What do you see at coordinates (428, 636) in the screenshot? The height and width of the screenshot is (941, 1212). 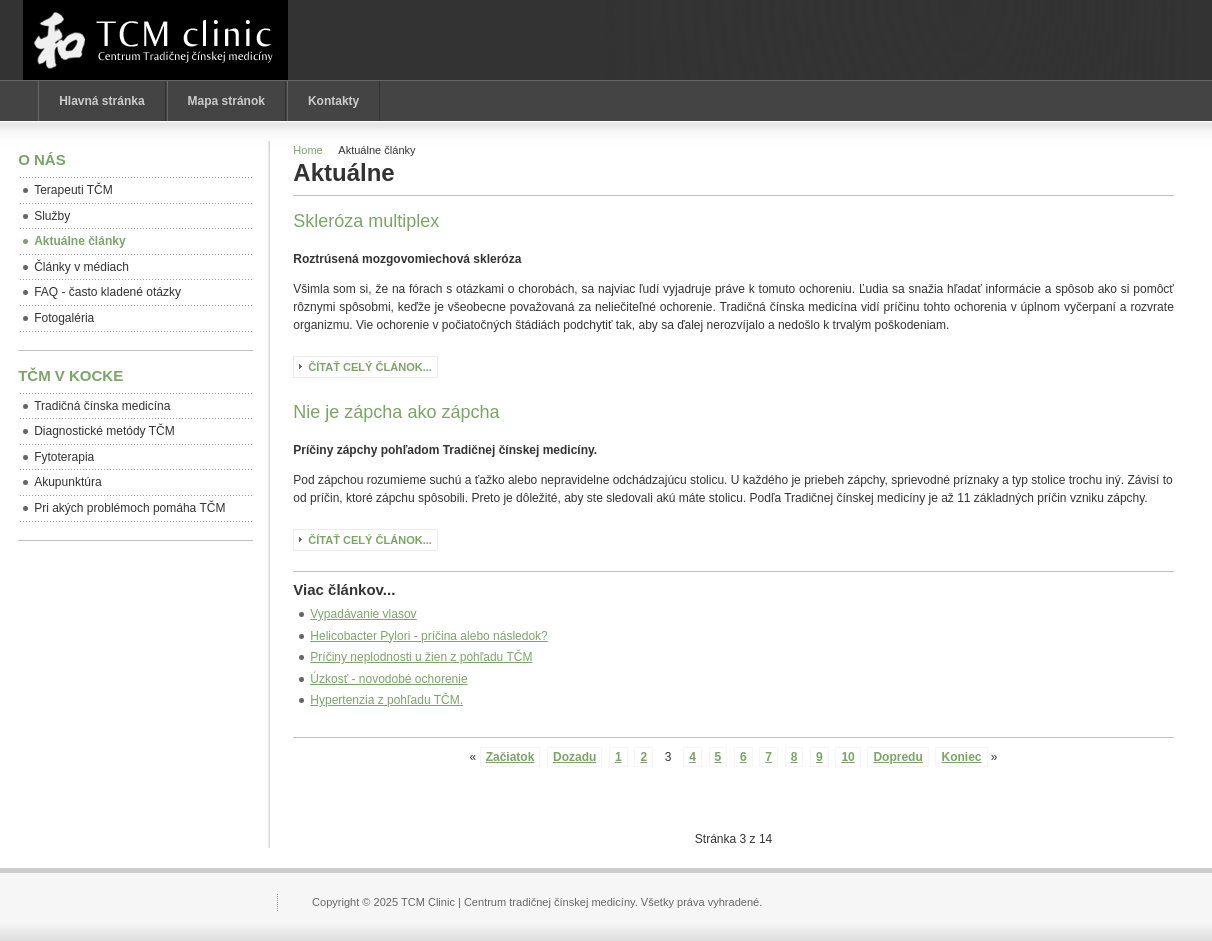 I see `Helicobacter Pylori - príčina alebo následok?` at bounding box center [428, 636].